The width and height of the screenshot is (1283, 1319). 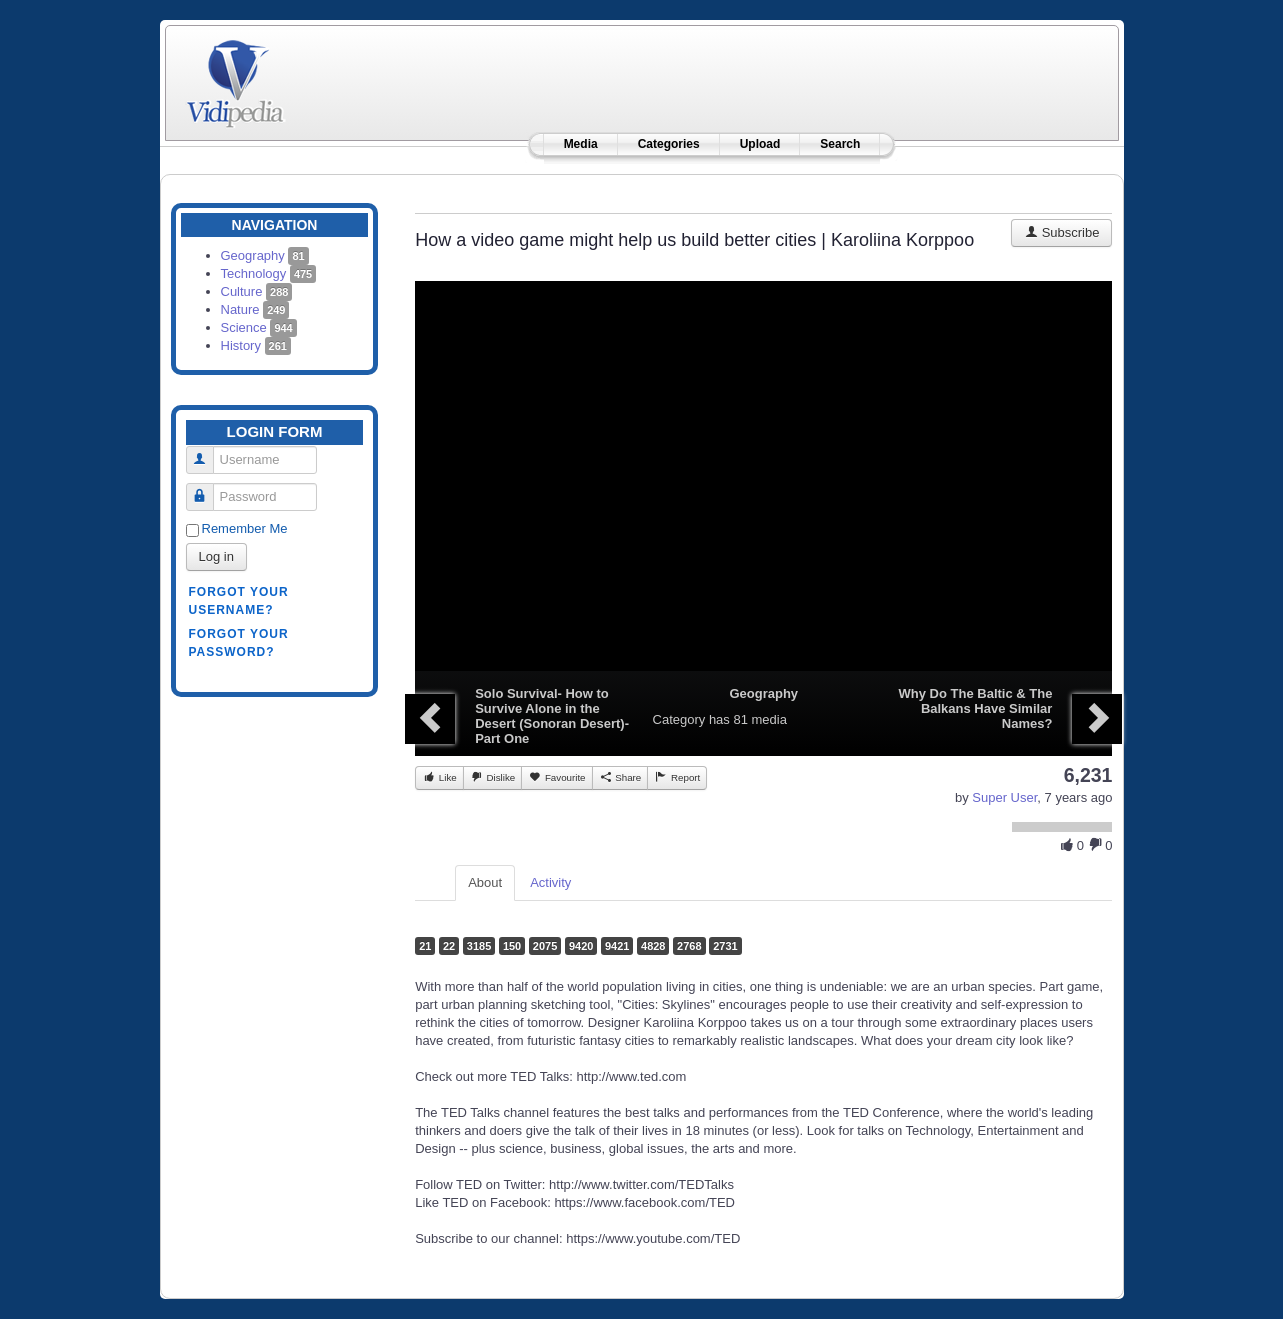 What do you see at coordinates (256, 345) in the screenshot?
I see `History` at bounding box center [256, 345].